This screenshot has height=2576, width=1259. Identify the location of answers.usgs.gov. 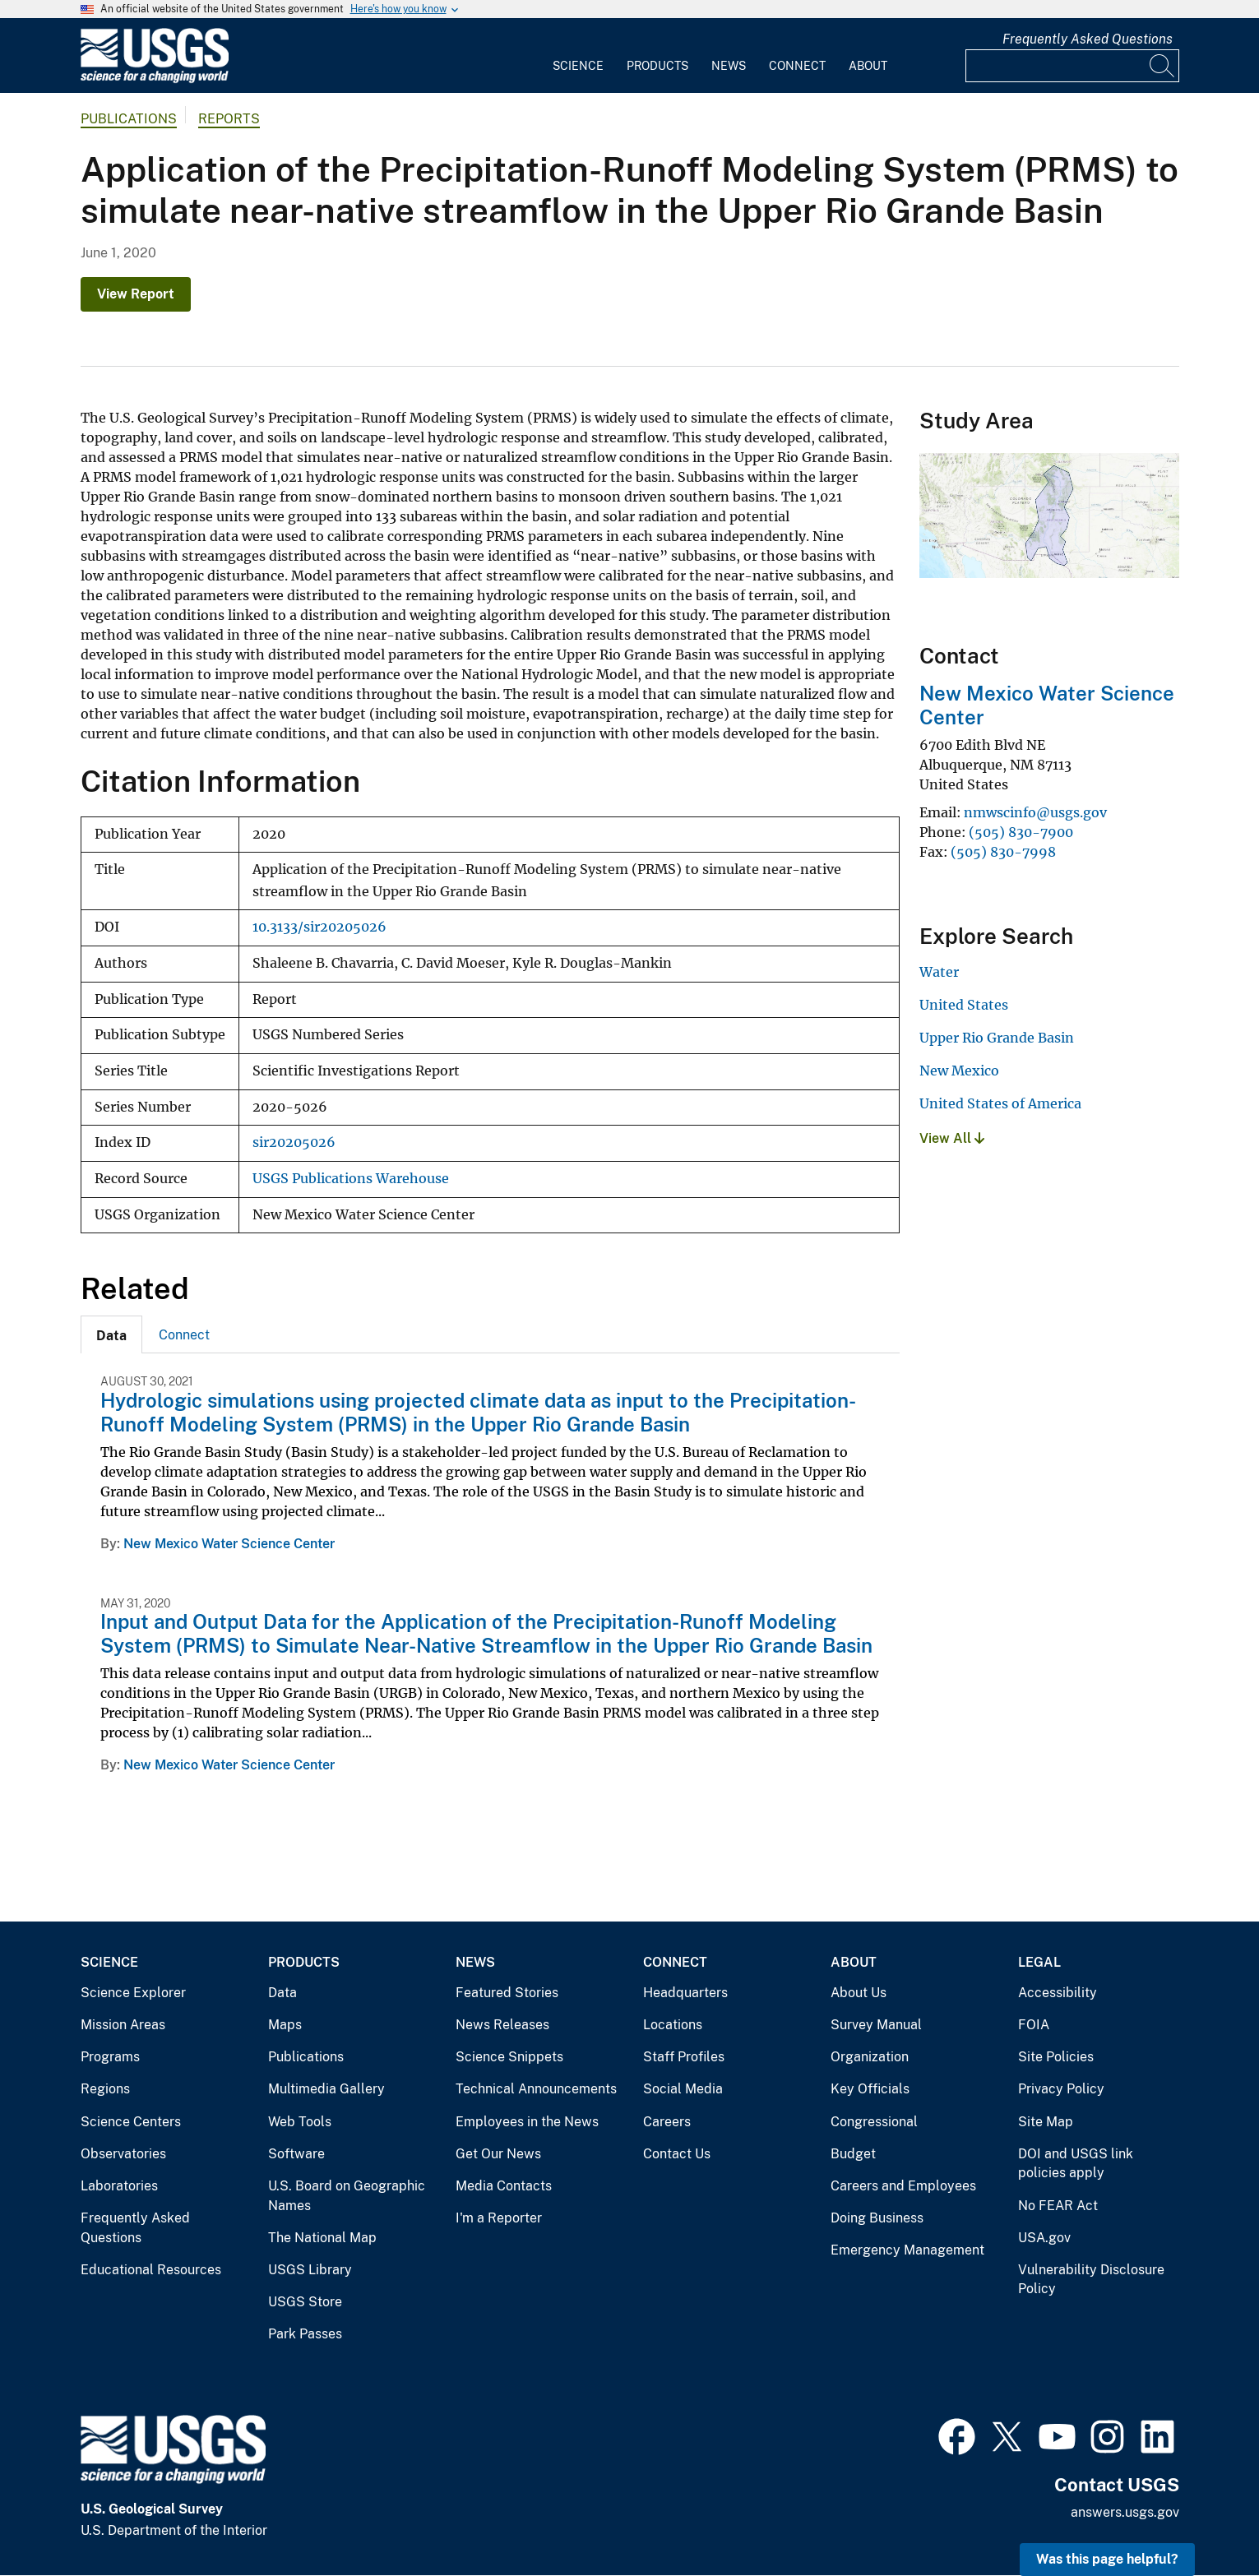
(1125, 2512).